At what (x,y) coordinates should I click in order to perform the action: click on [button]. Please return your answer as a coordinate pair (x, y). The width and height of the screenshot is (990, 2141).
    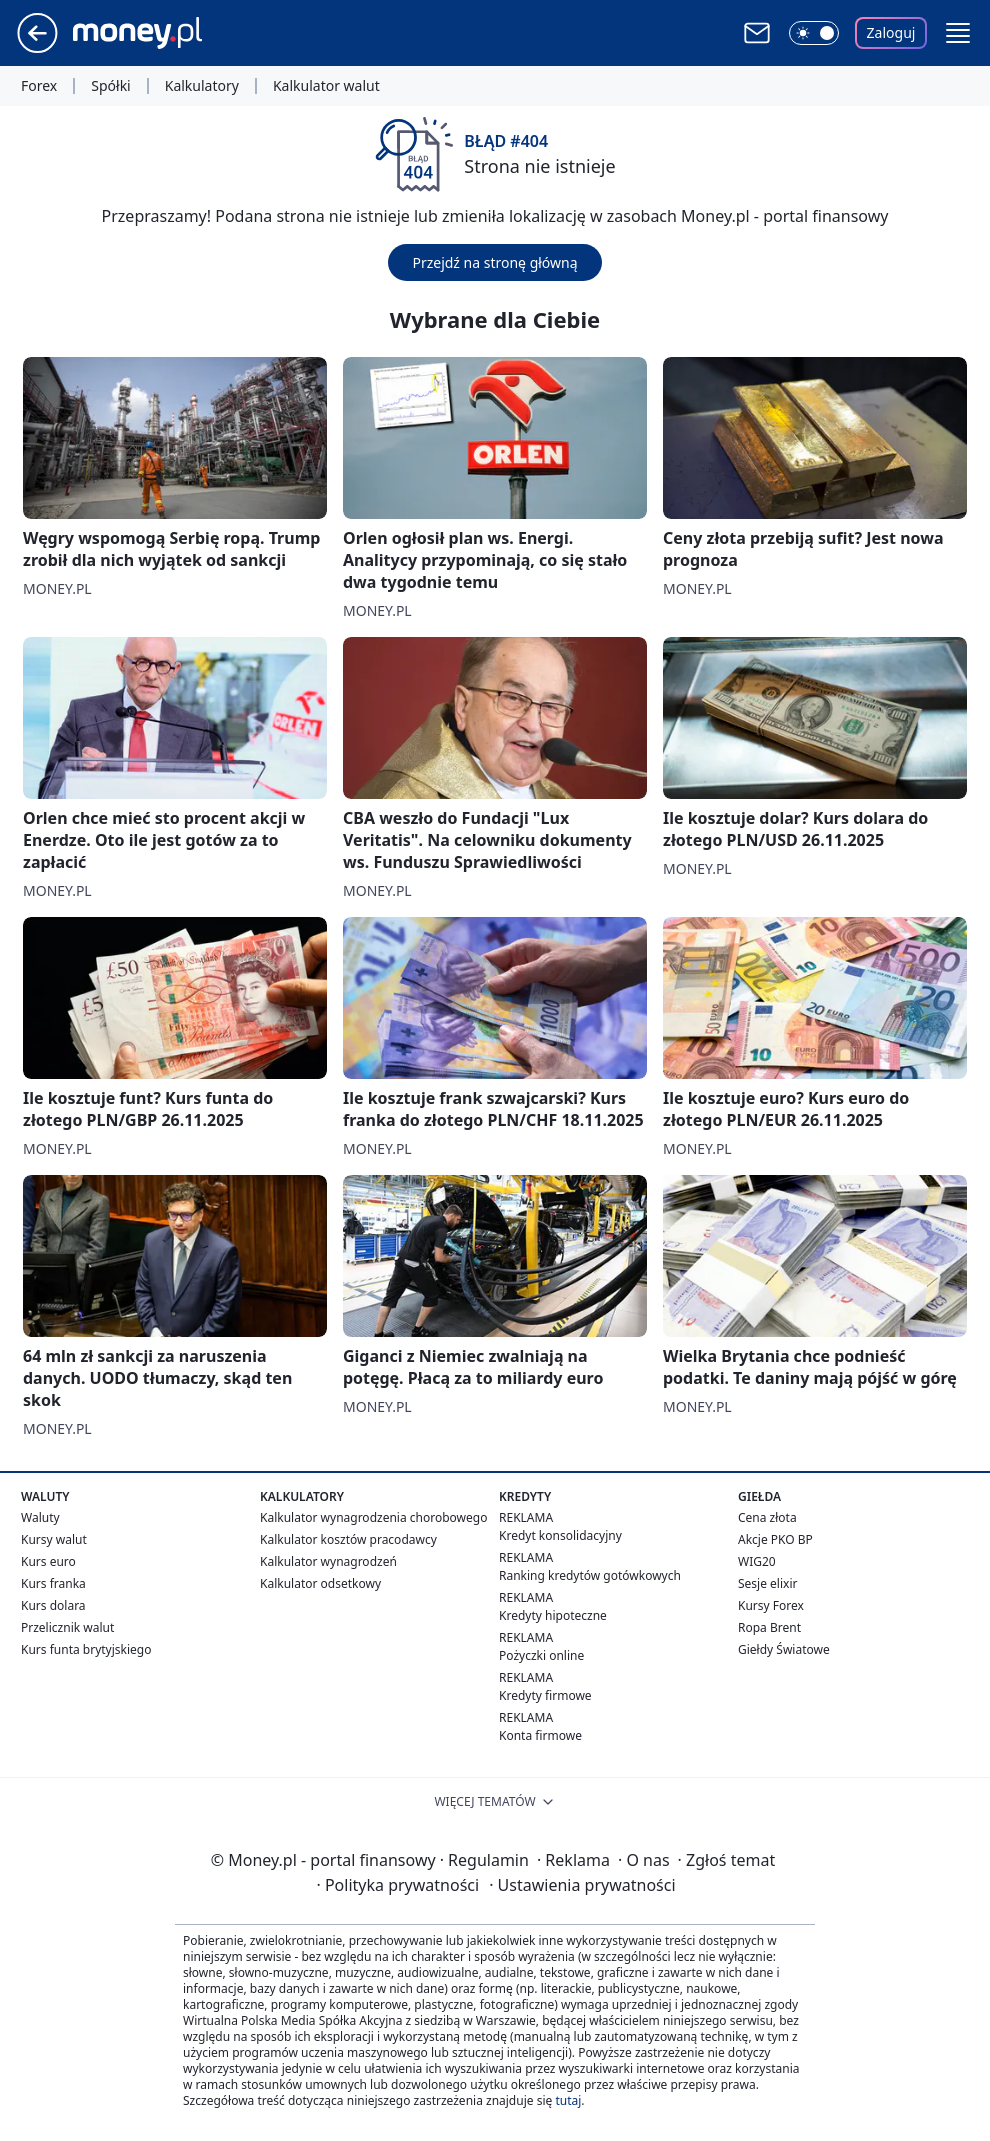
    Looking at the image, I should click on (958, 33).